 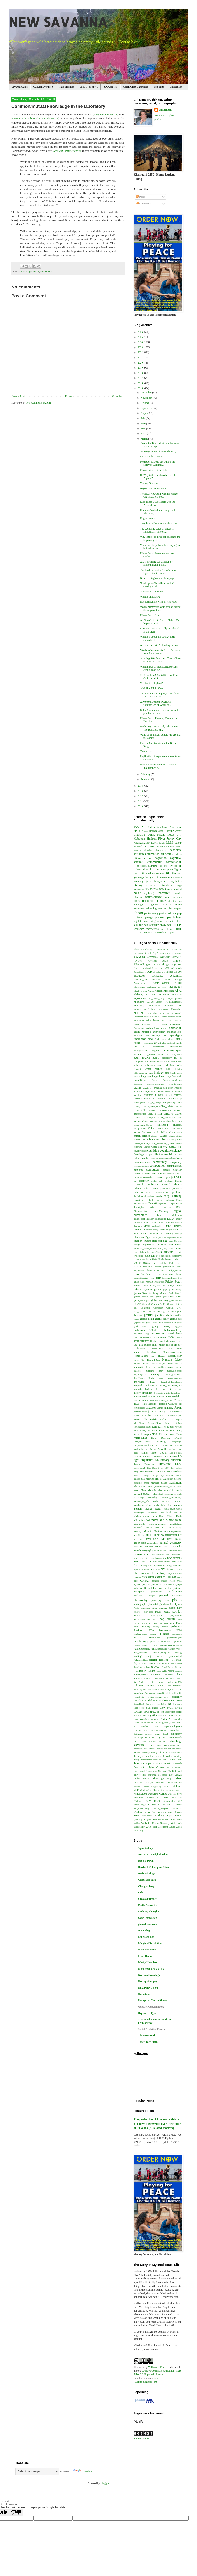 I want to click on Wind Rises, so click(x=153, y=1800).